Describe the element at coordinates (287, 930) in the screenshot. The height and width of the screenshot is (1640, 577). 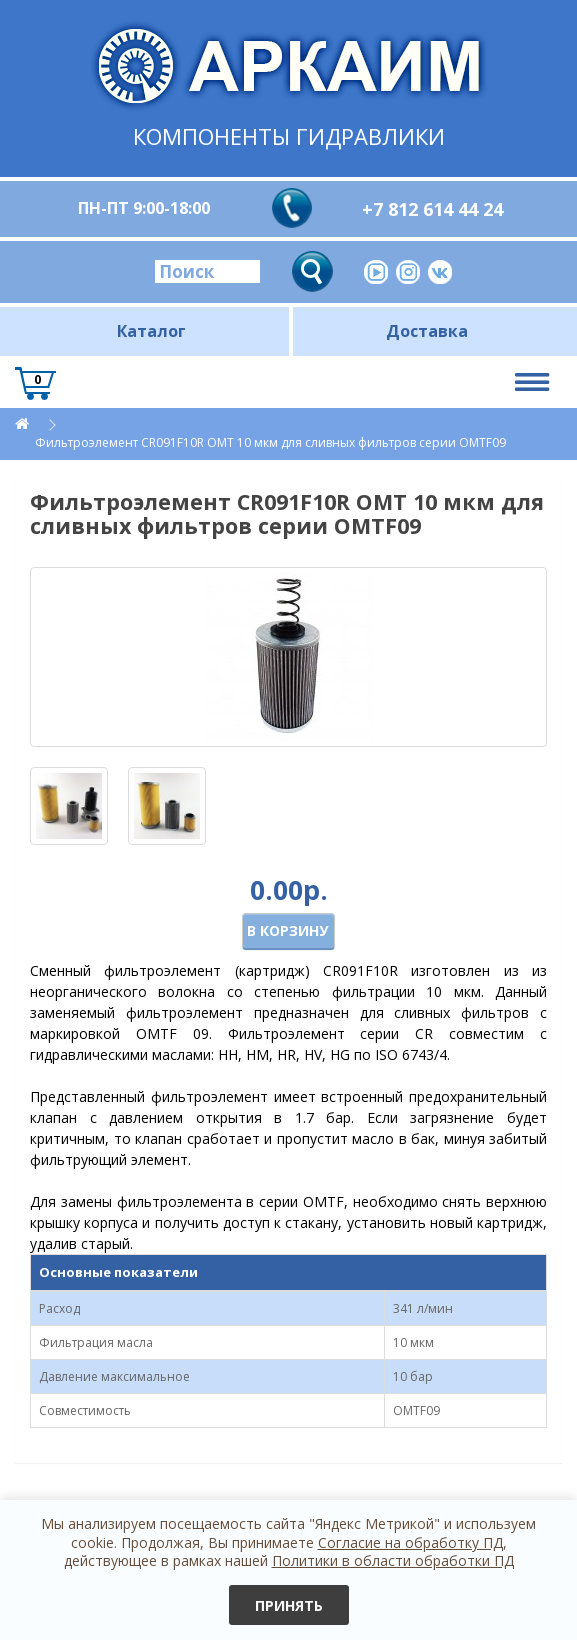
I see `В корзину` at that location.